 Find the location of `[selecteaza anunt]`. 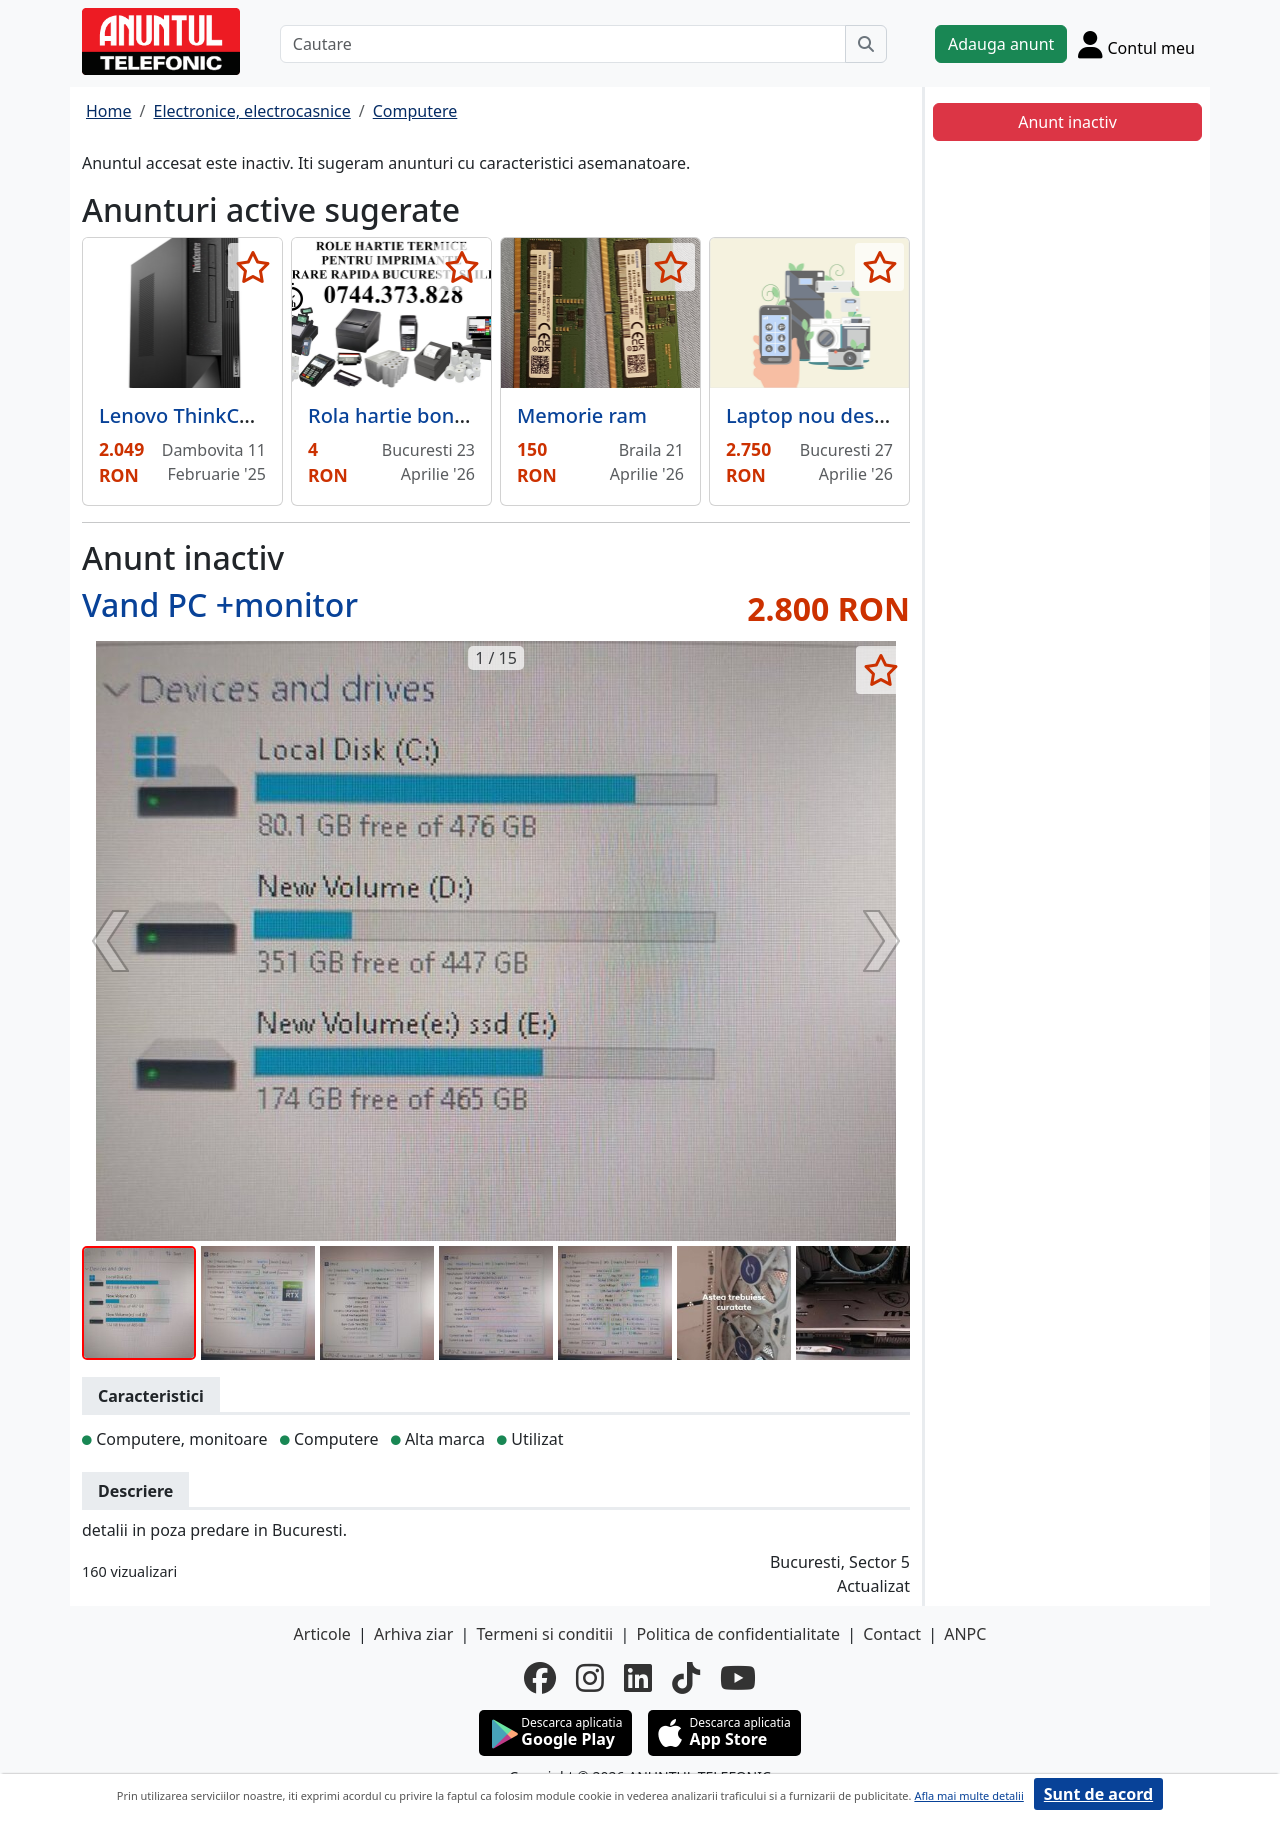

[selecteaza anunt] is located at coordinates (252, 267).